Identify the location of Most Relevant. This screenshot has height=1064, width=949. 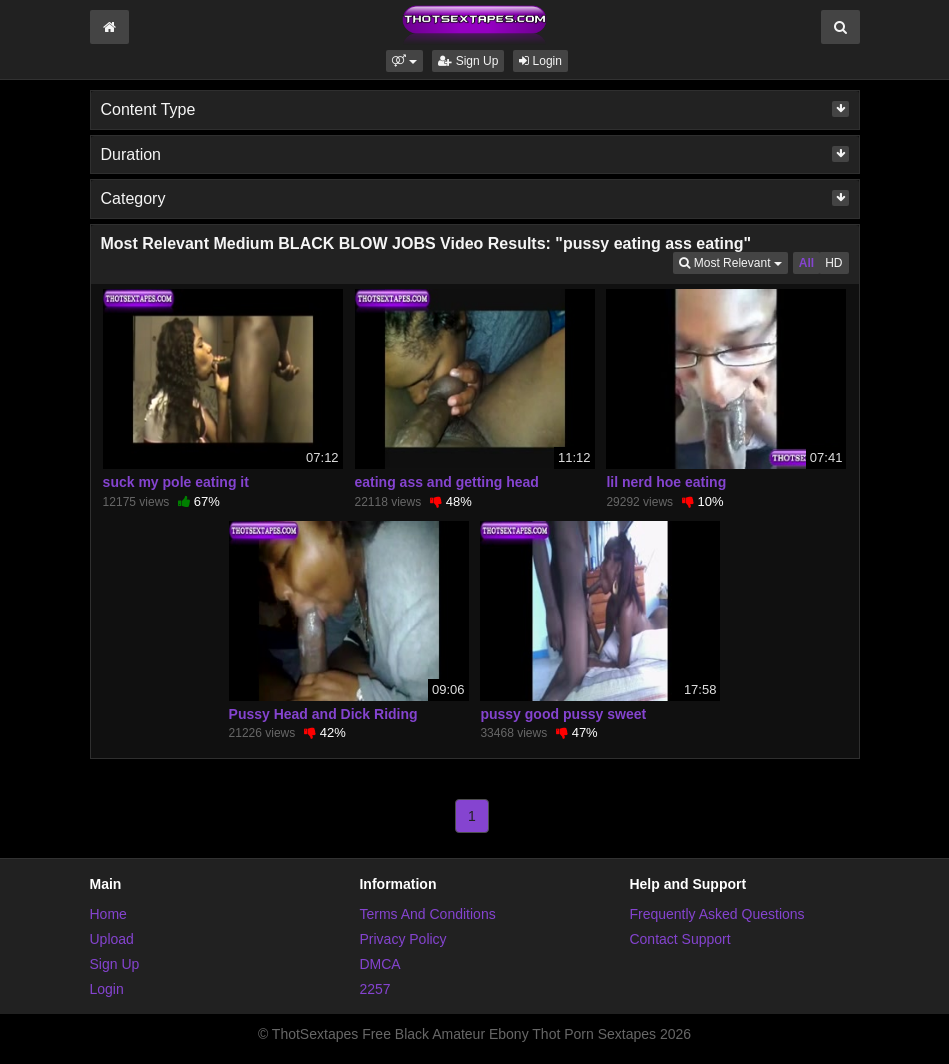
(733, 261).